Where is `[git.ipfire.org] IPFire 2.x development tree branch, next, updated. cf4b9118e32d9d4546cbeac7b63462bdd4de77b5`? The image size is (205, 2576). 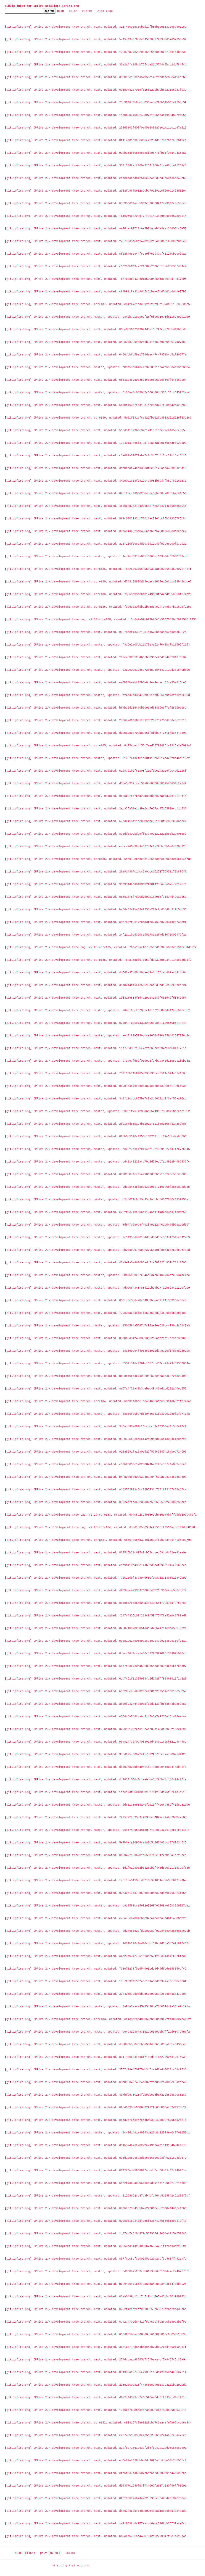 [git.ipfire.org] IPFire 2.x development tree branch, next, updated. cf4b9118e32d9d4546cbeac7b63462bdd4de77b5 is located at coordinates (95, 292).